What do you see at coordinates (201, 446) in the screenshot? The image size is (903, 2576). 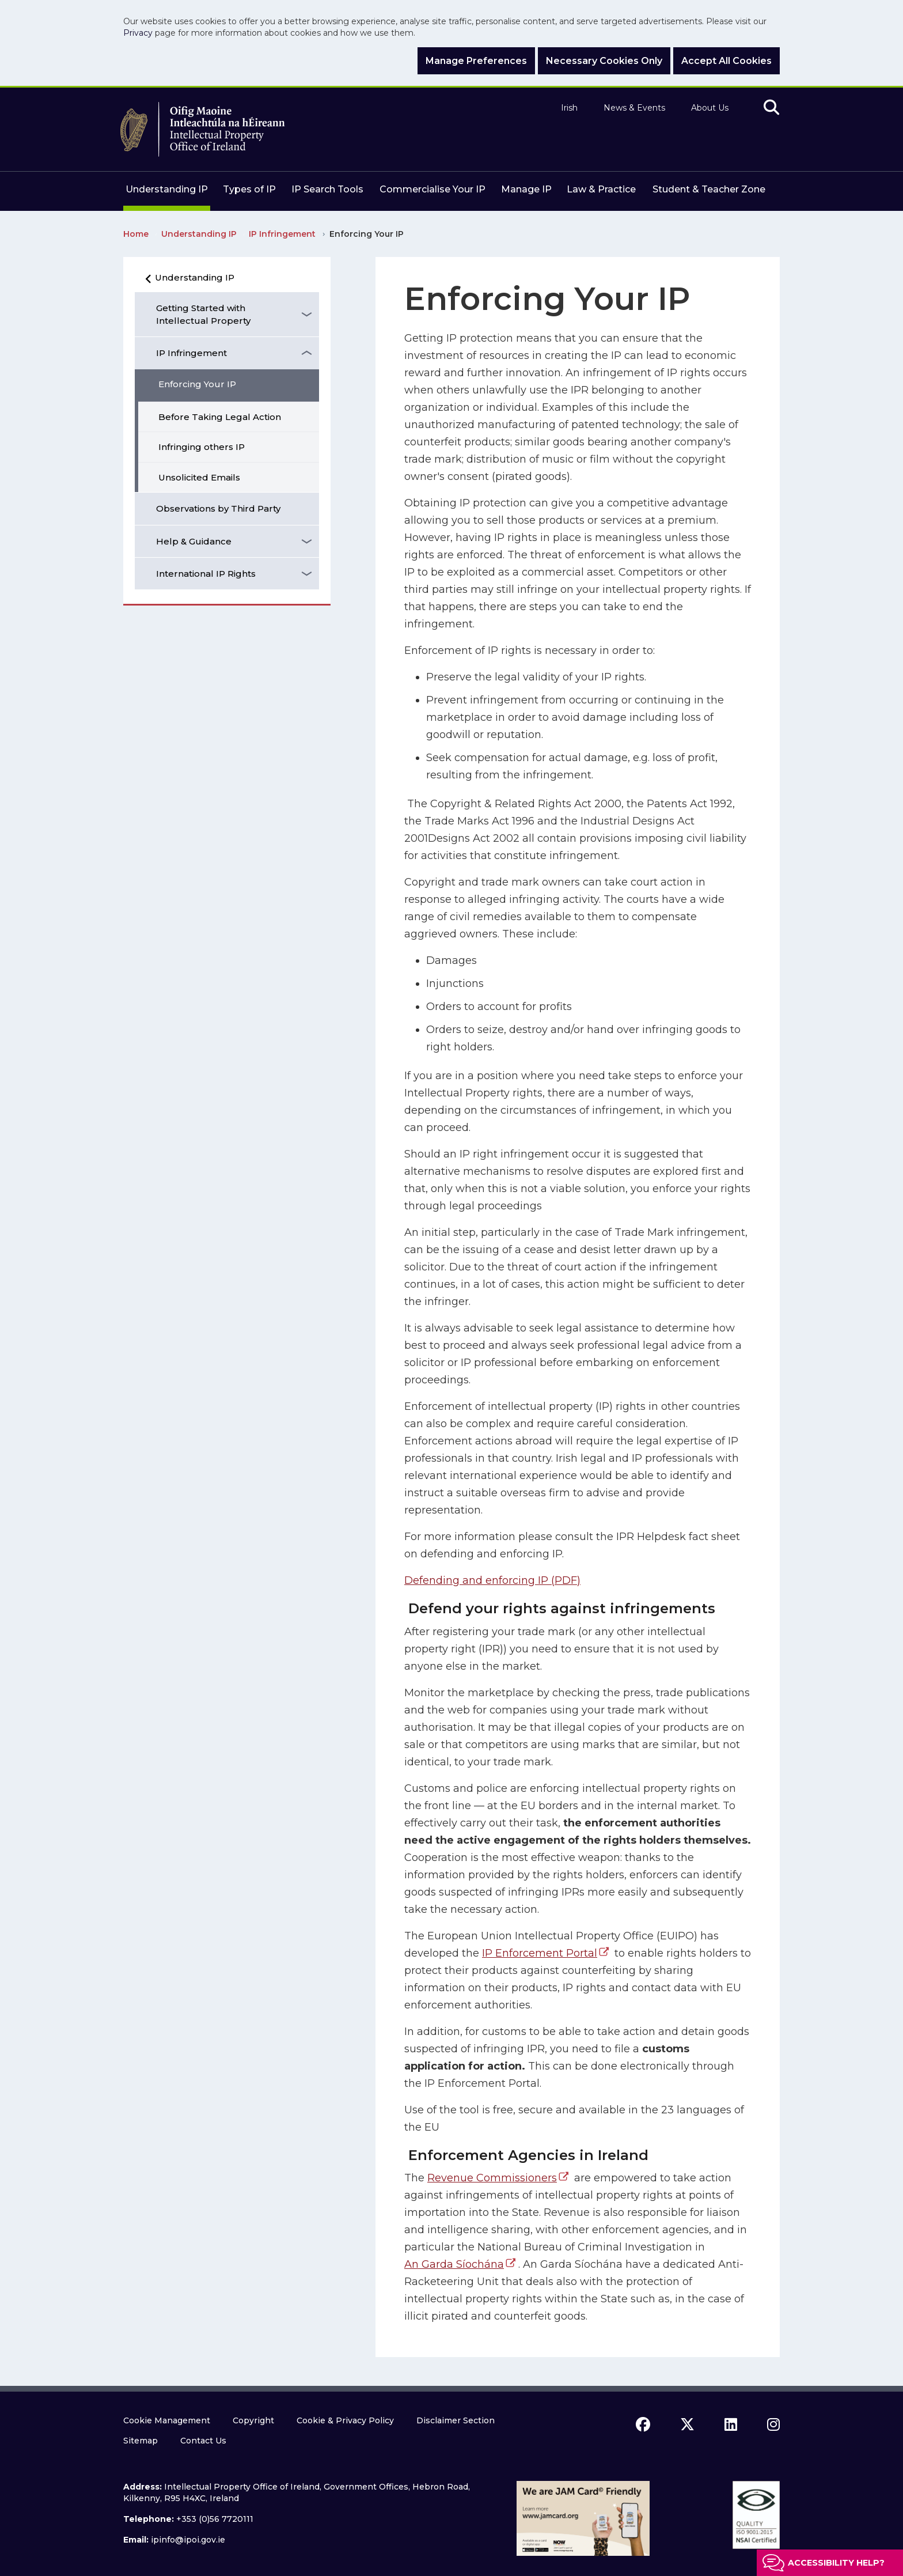 I see `Infringing others IP` at bounding box center [201, 446].